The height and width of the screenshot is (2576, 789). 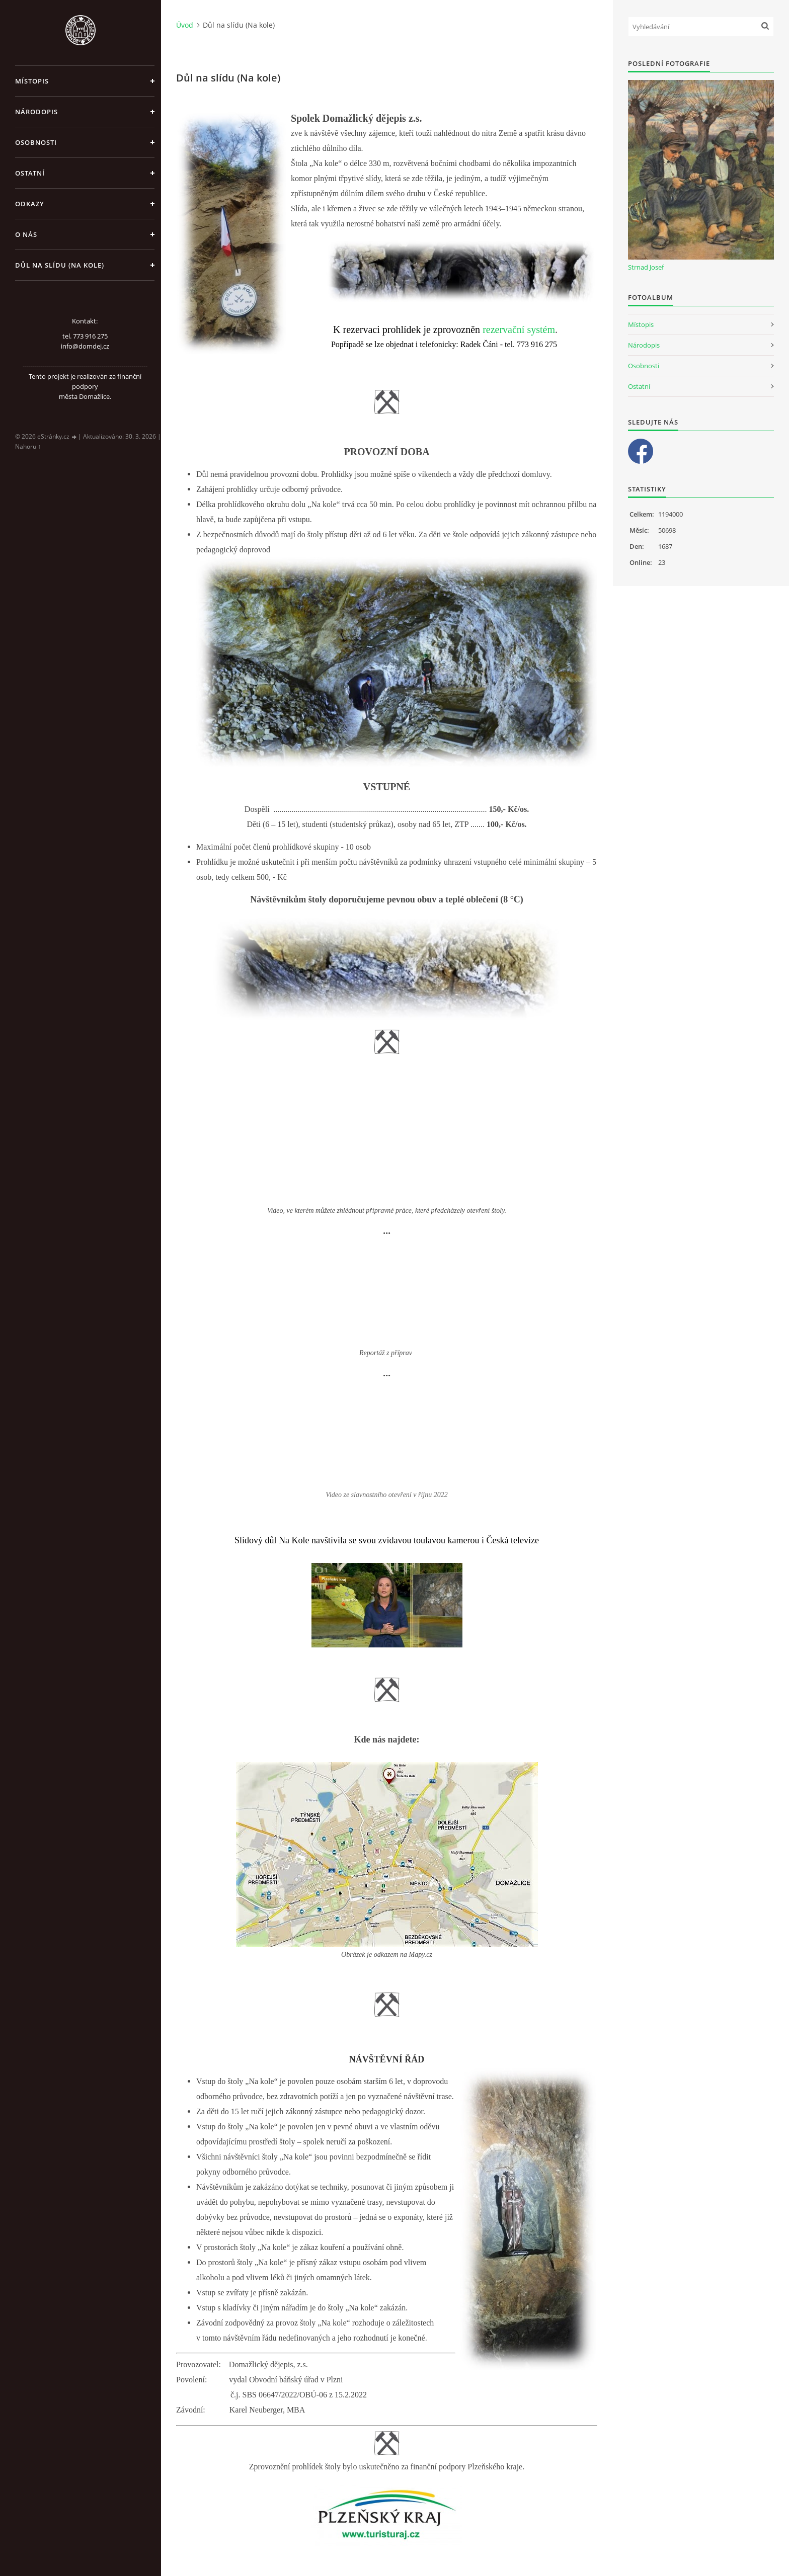 What do you see at coordinates (36, 111) in the screenshot?
I see `Národopis` at bounding box center [36, 111].